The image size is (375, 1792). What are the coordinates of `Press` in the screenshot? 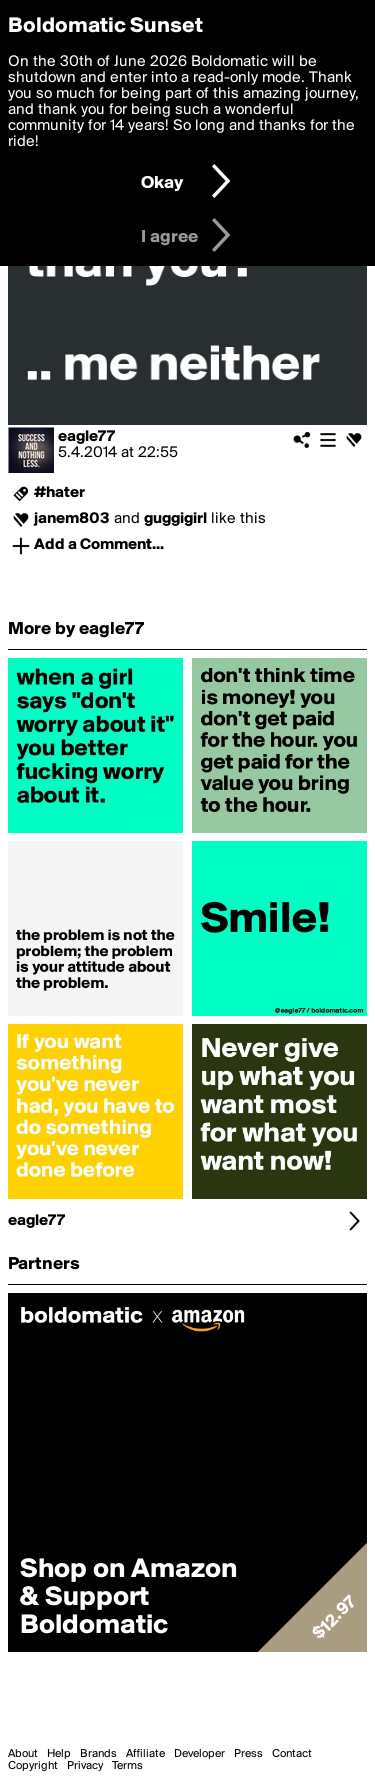 It's located at (248, 1754).